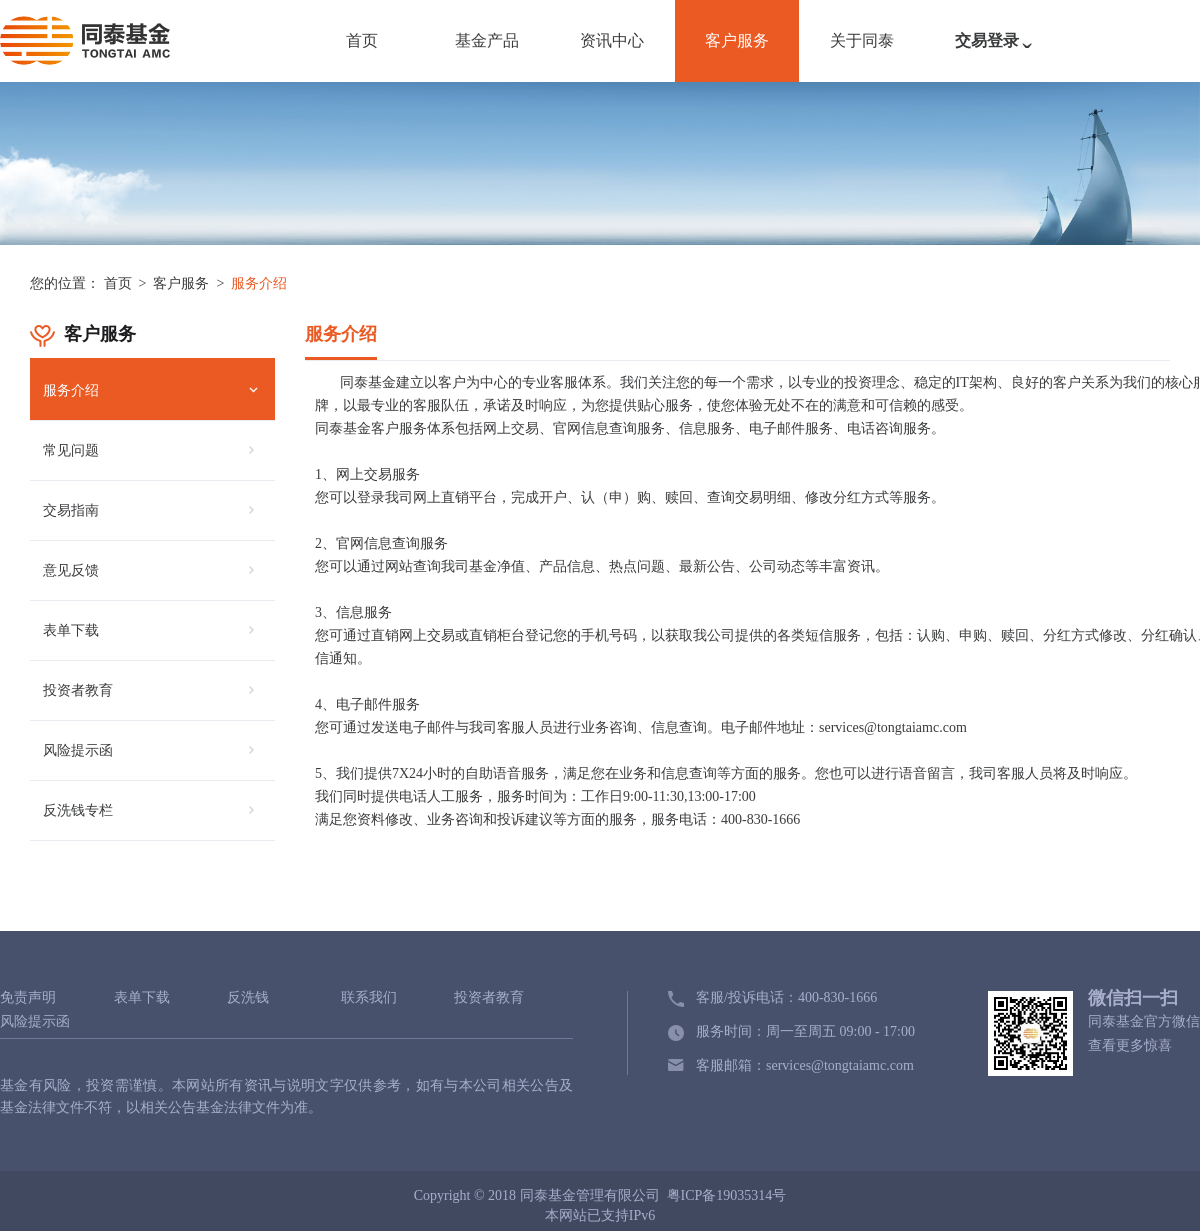  Describe the element at coordinates (998, 51) in the screenshot. I see `交易登录` at that location.